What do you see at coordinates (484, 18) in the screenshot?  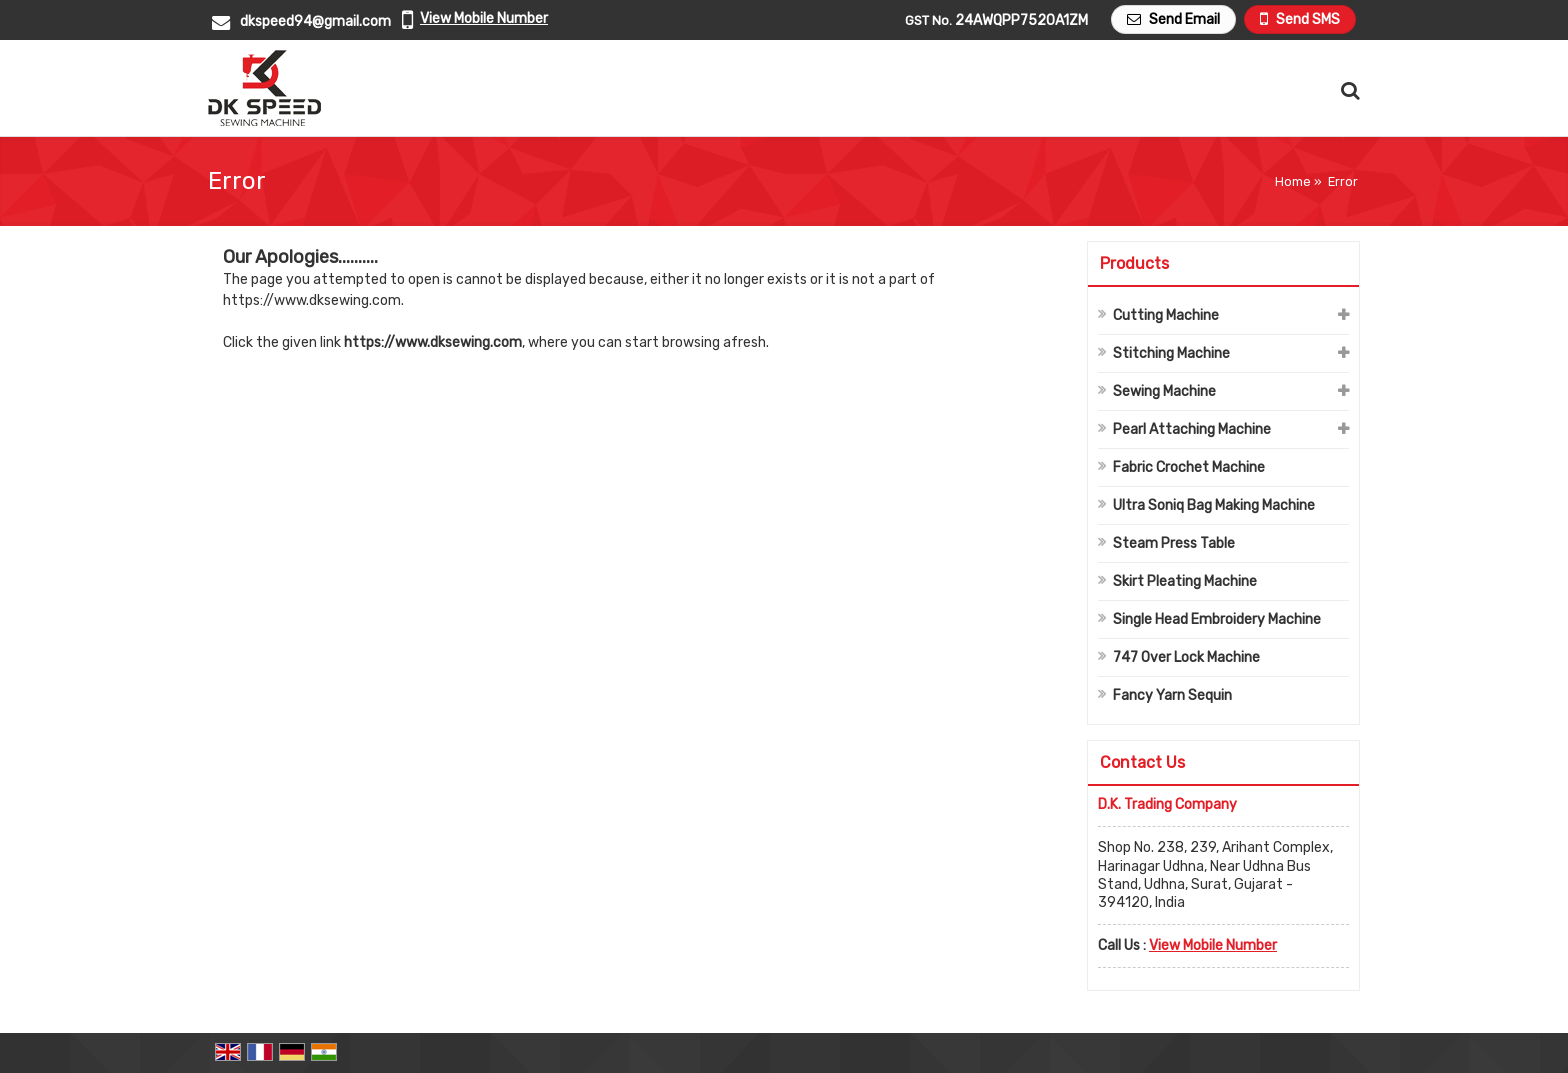 I see `[button]` at bounding box center [484, 18].